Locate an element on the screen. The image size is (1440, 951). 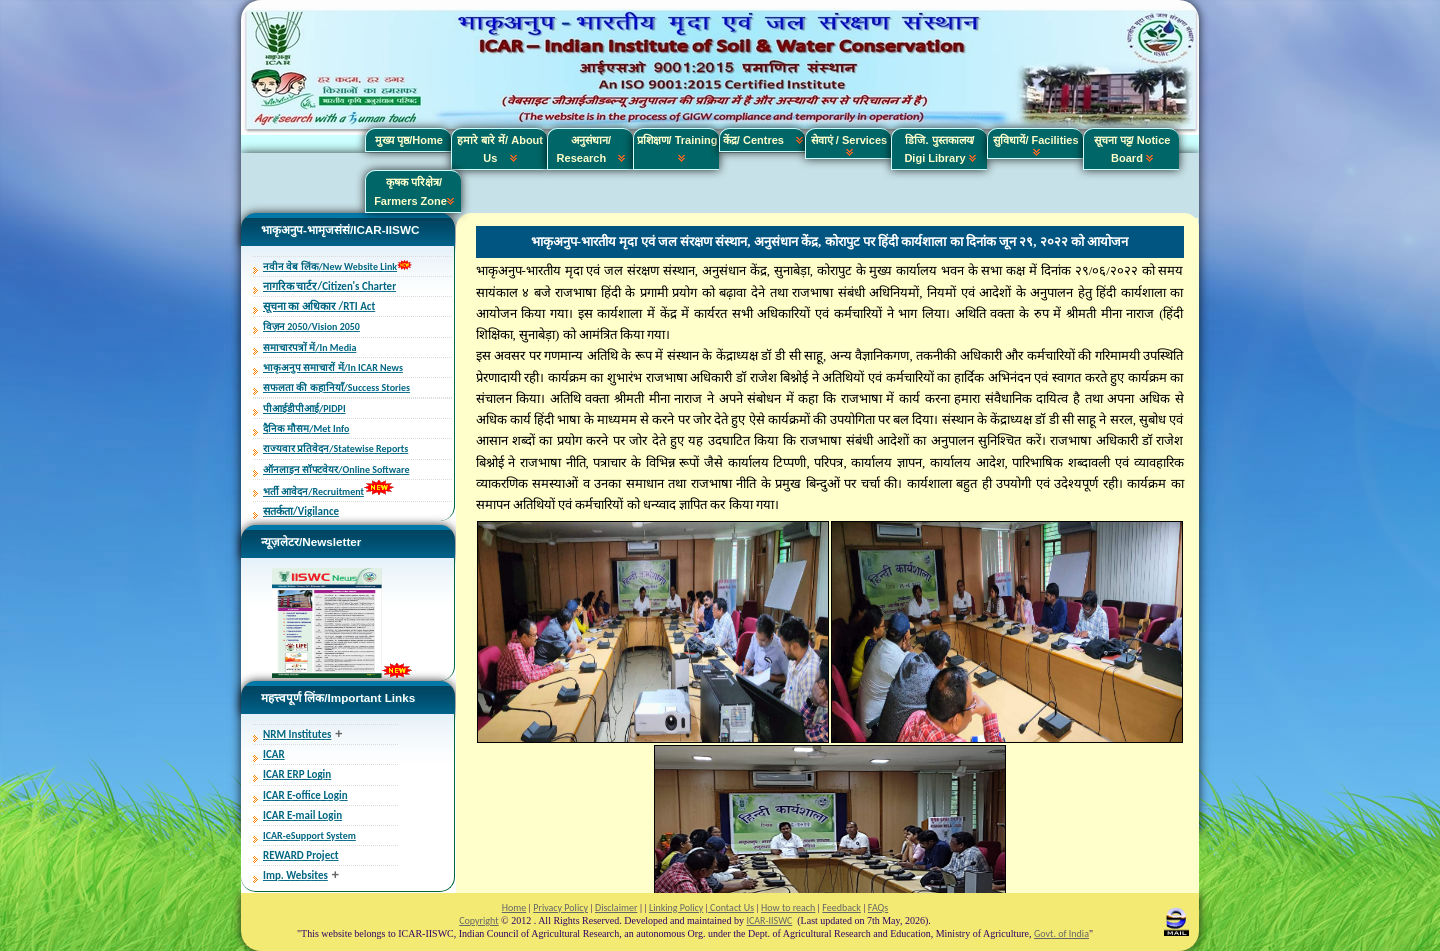
डिजि. पुस्तकालय/ Digi Library is located at coordinates (939, 149).